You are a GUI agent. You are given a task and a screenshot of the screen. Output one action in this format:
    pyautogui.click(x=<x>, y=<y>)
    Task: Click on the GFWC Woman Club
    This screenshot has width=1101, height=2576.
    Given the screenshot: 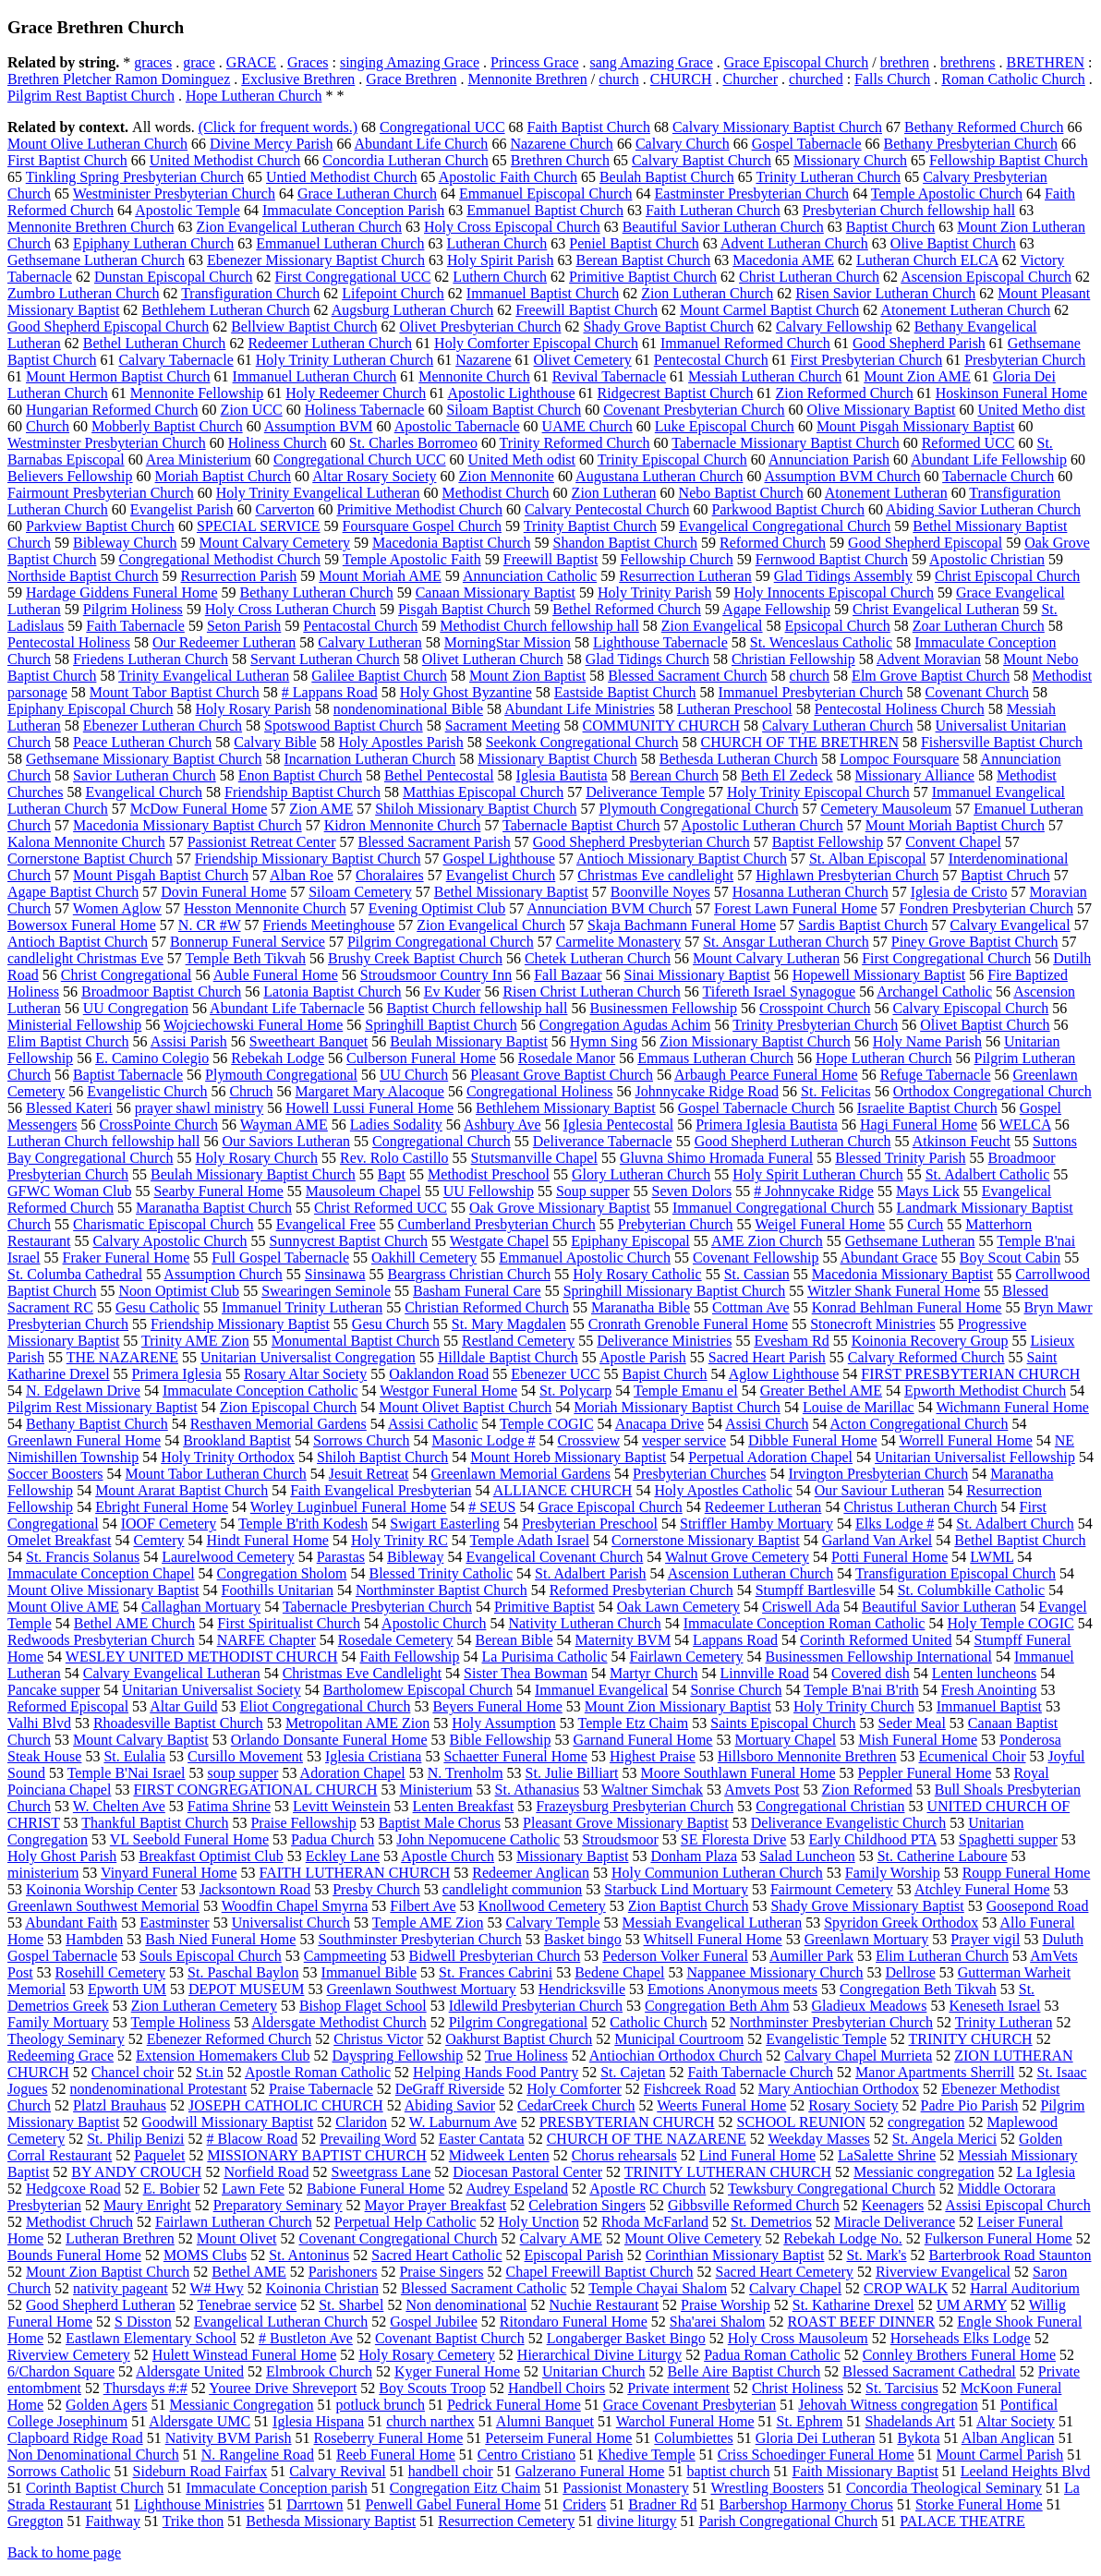 What is the action you would take?
    pyautogui.click(x=69, y=1191)
    